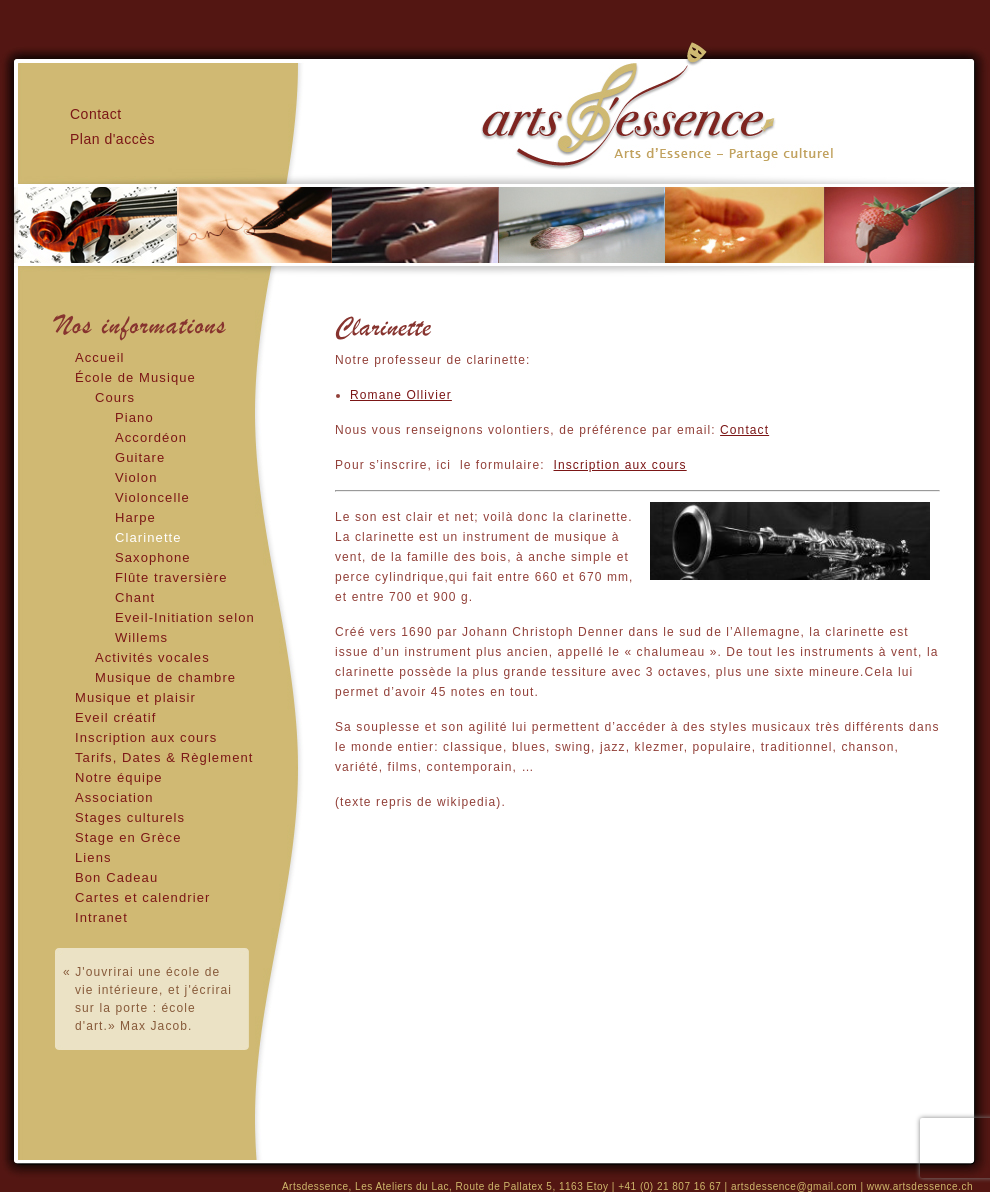  What do you see at coordinates (153, 557) in the screenshot?
I see `Saxophone` at bounding box center [153, 557].